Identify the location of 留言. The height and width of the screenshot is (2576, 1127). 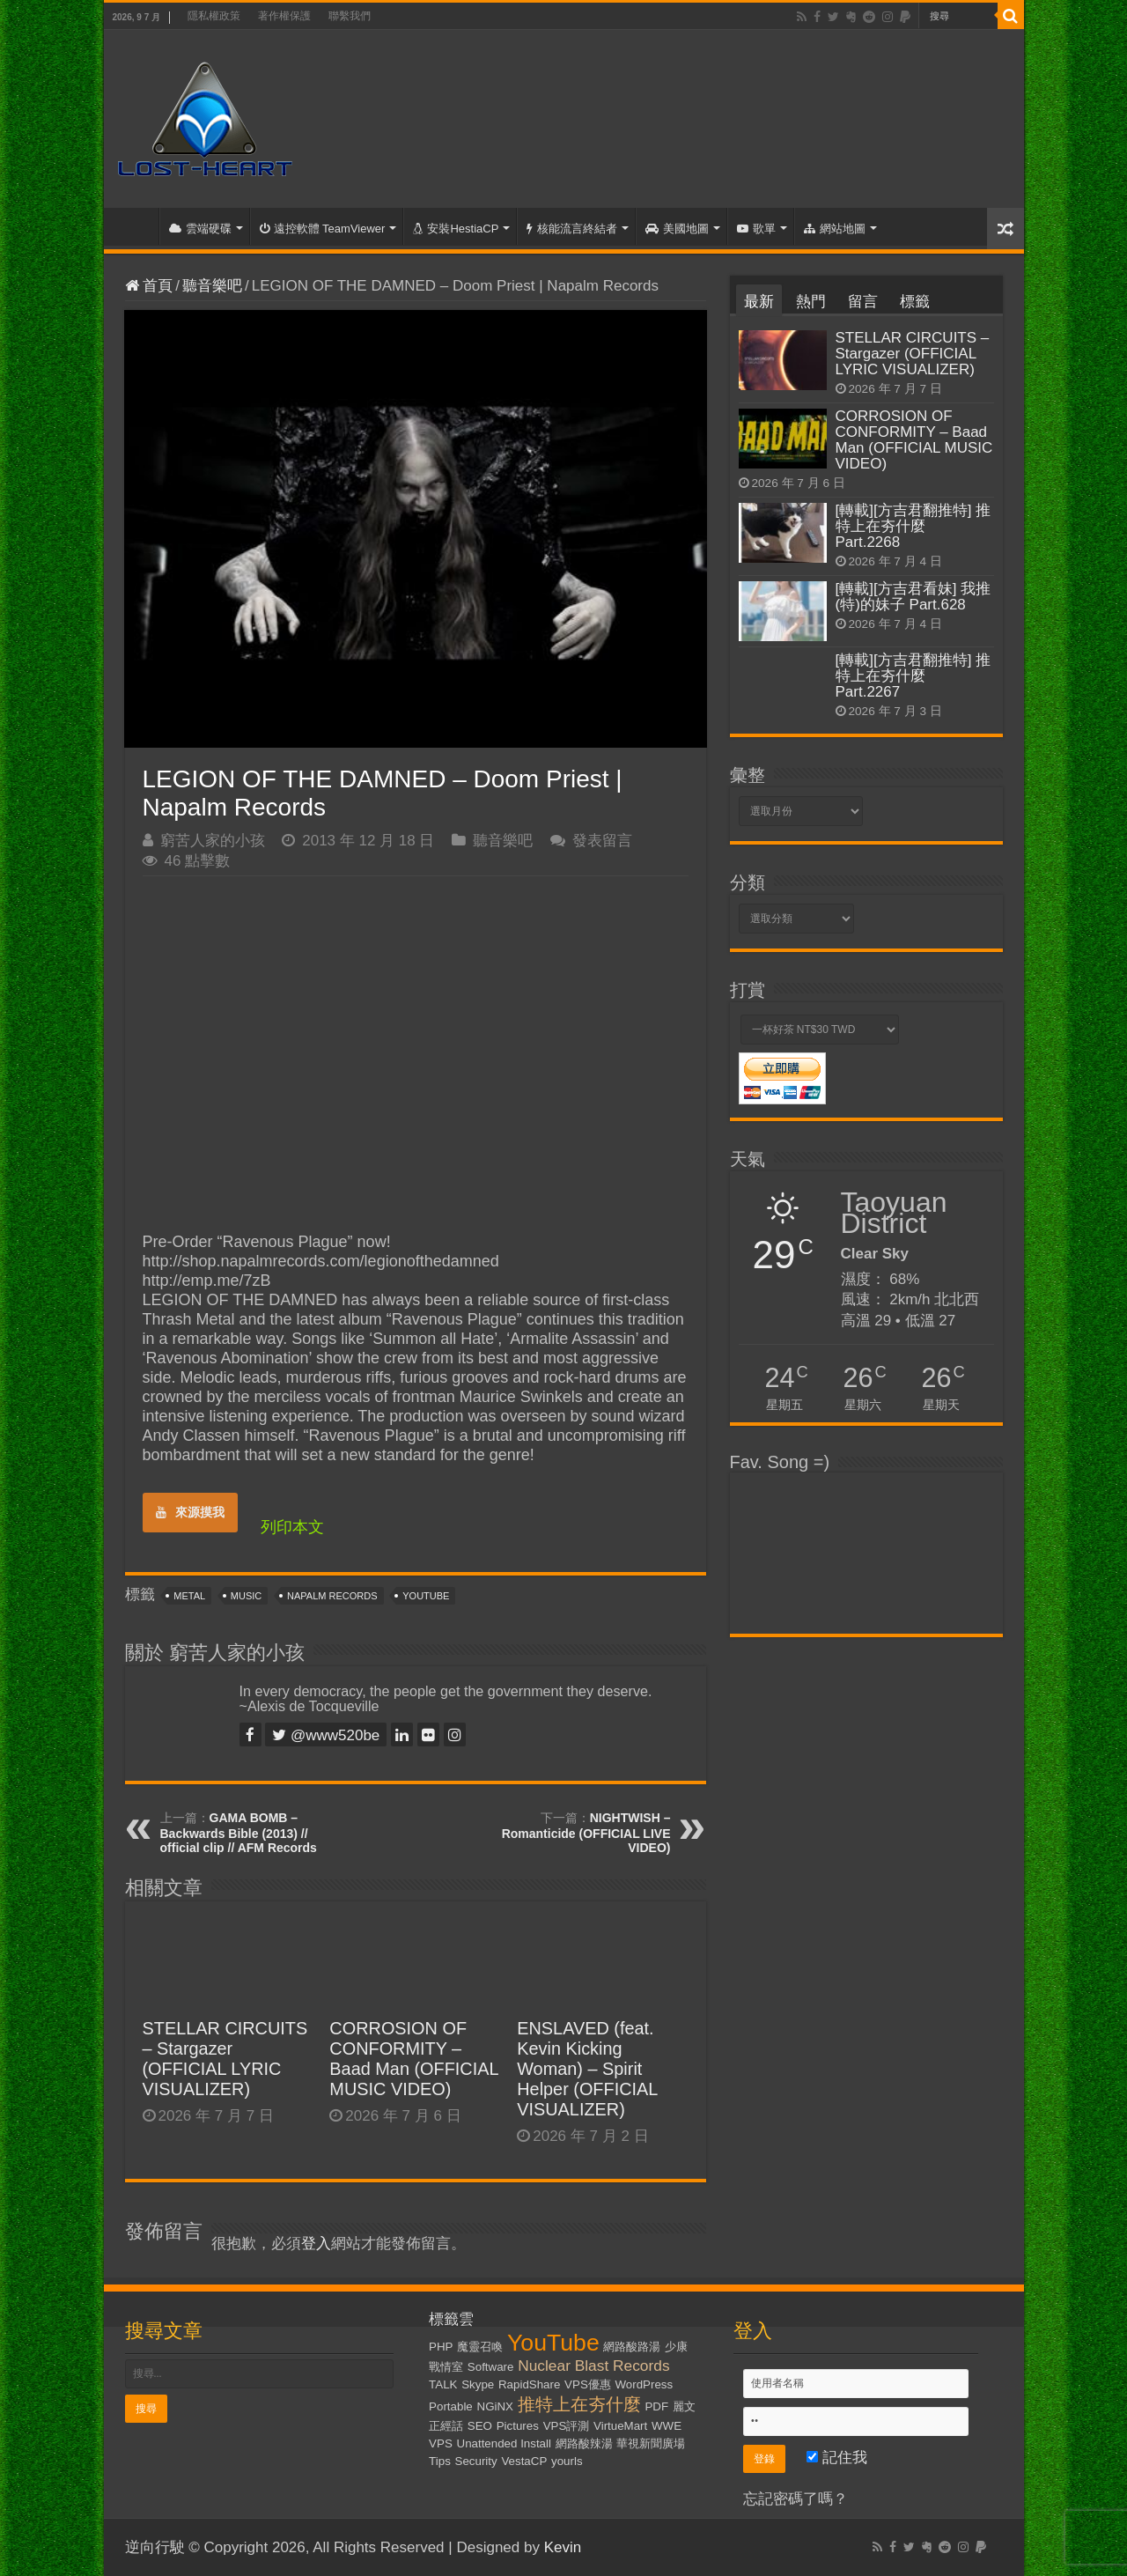
(863, 301).